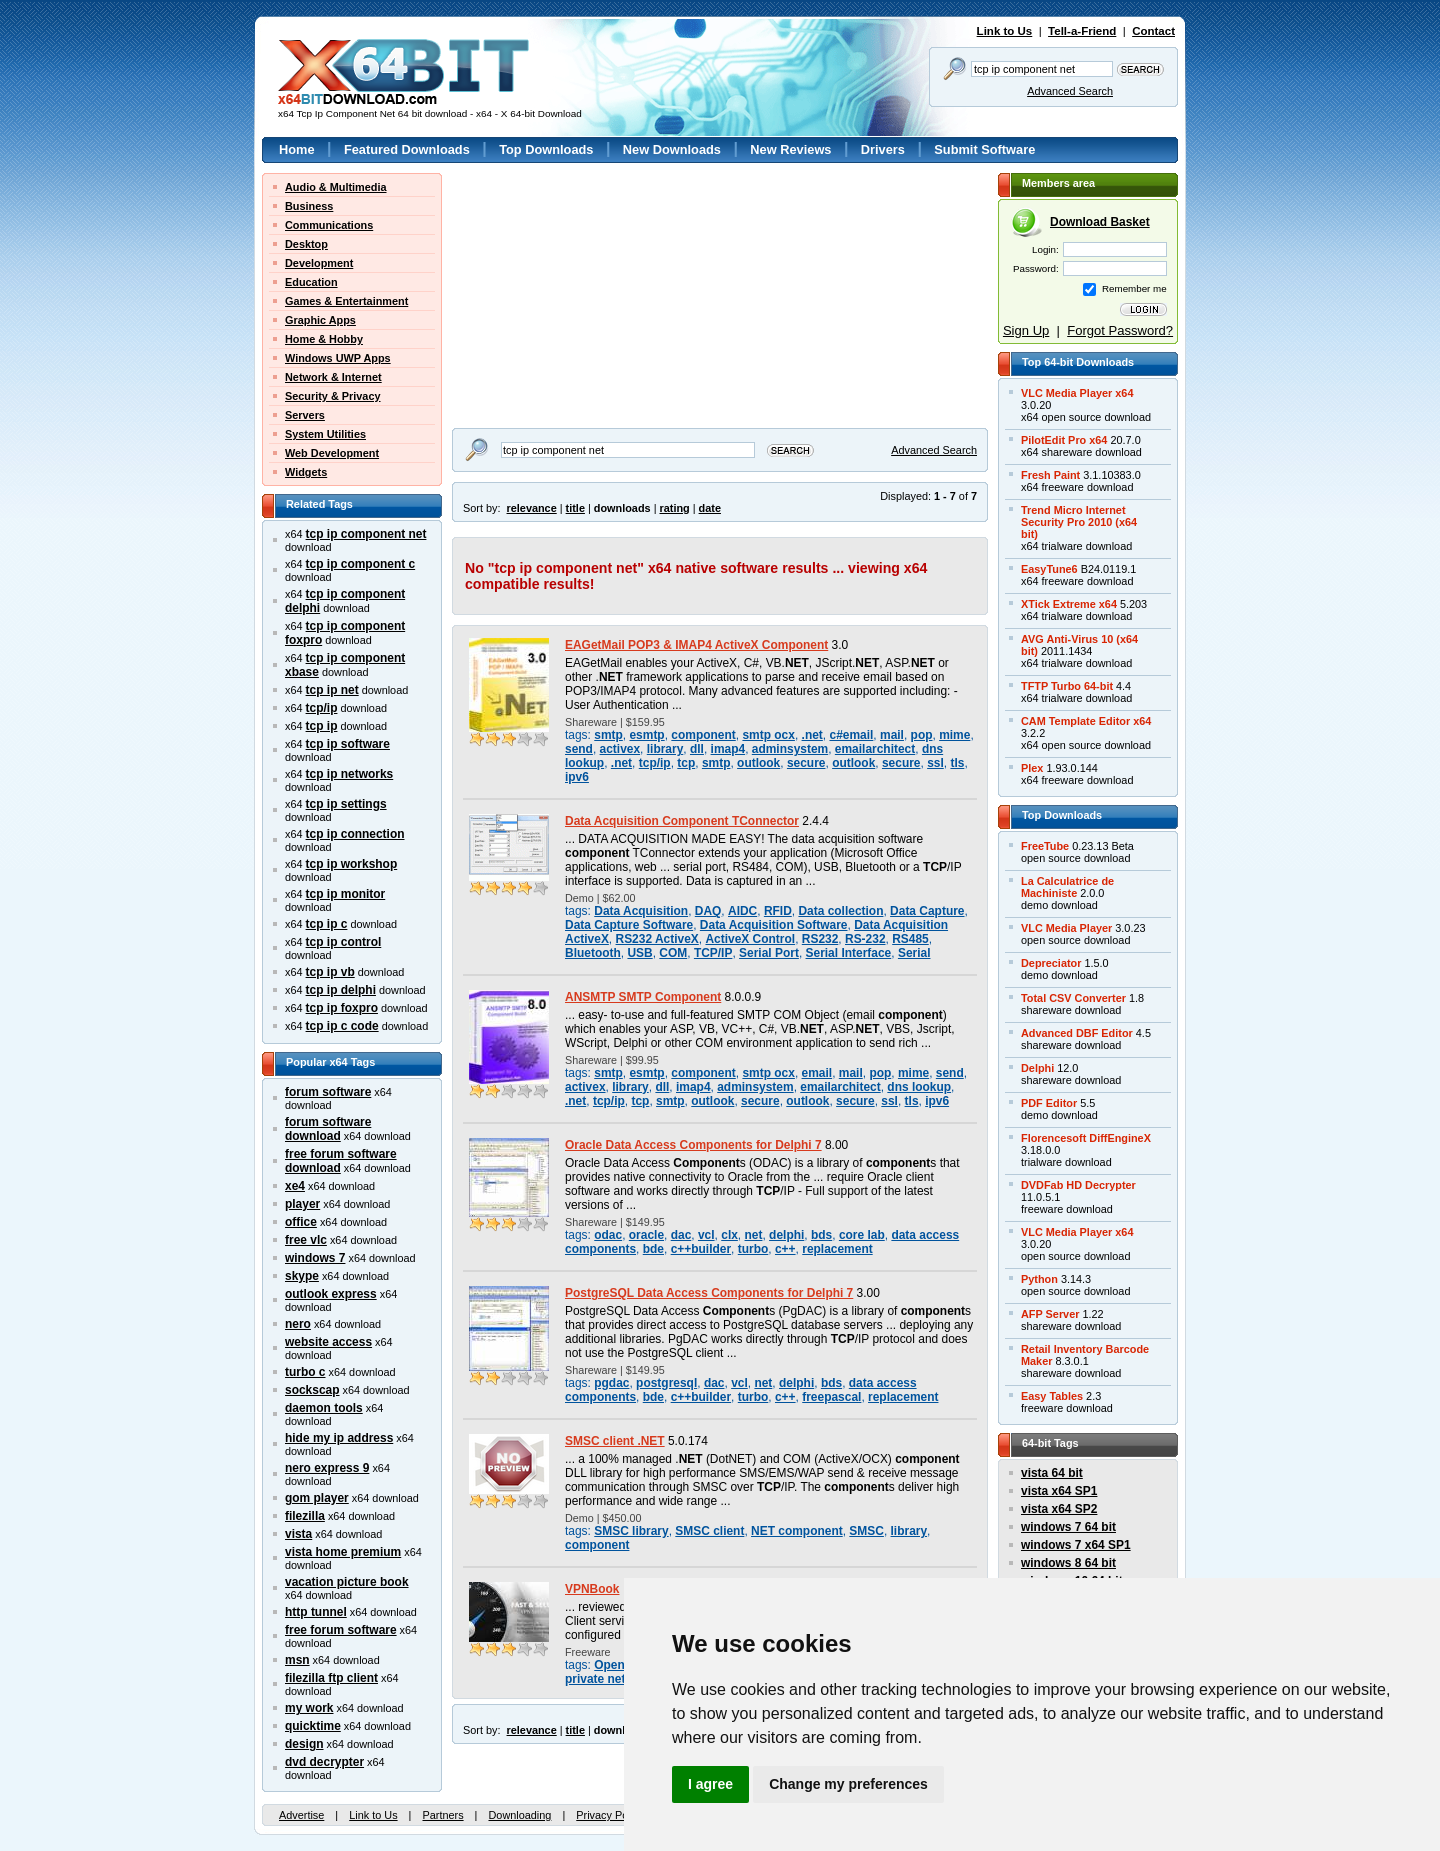 The height and width of the screenshot is (1851, 1440). I want to click on SMSC client, so click(709, 1531).